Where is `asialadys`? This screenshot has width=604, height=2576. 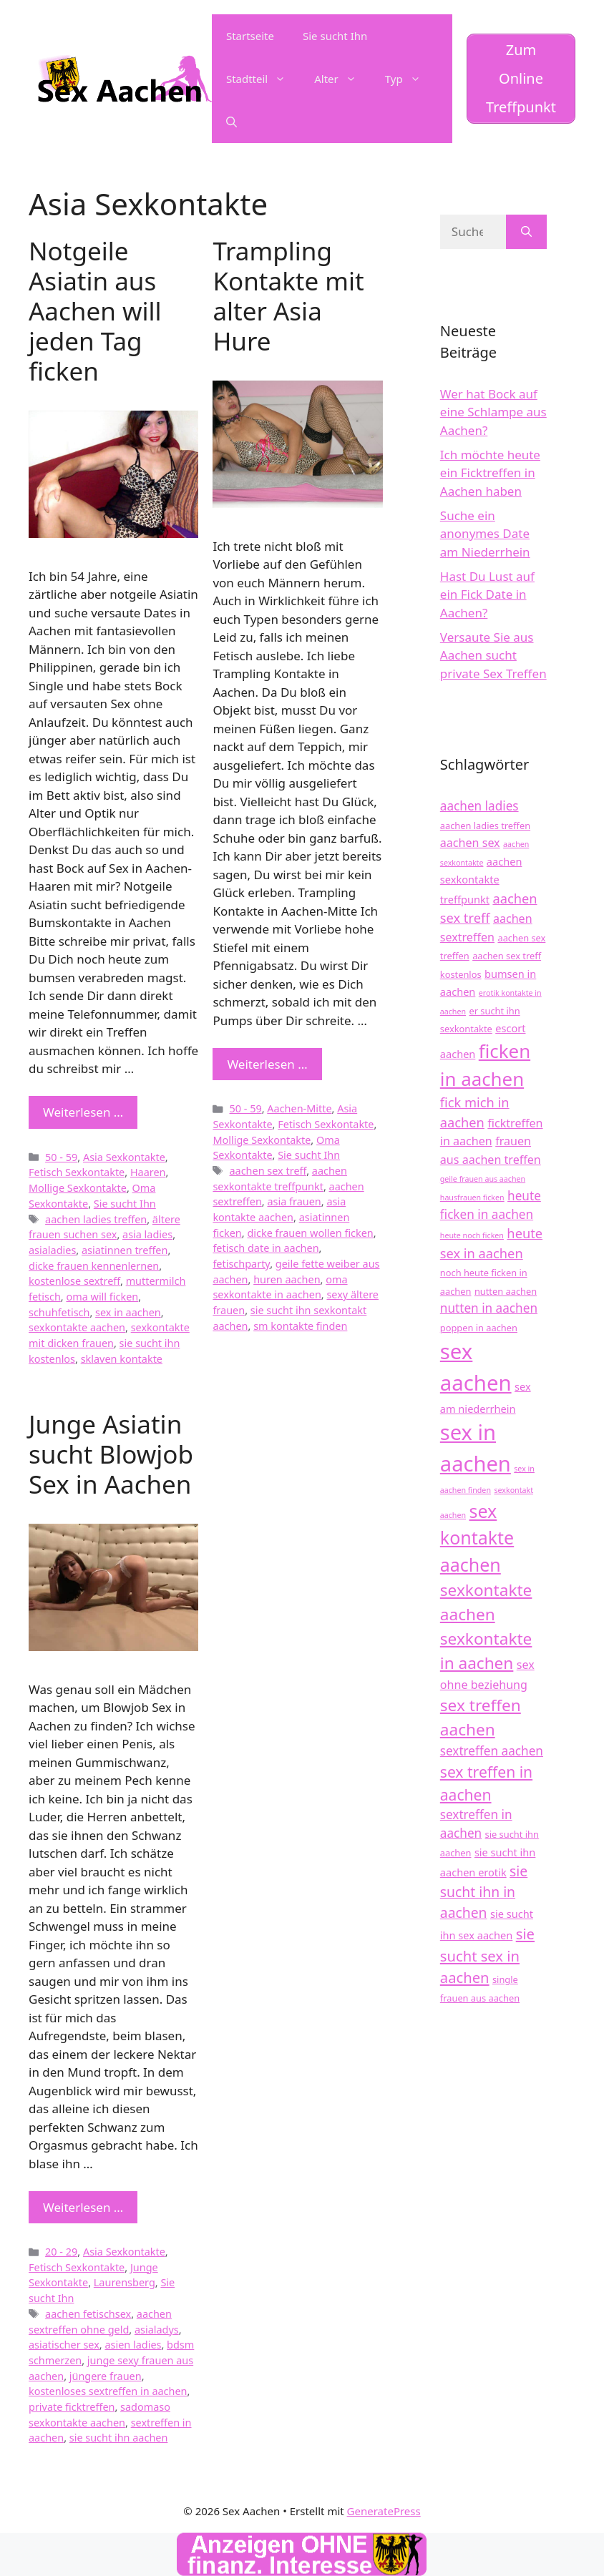
asialadys is located at coordinates (157, 2329).